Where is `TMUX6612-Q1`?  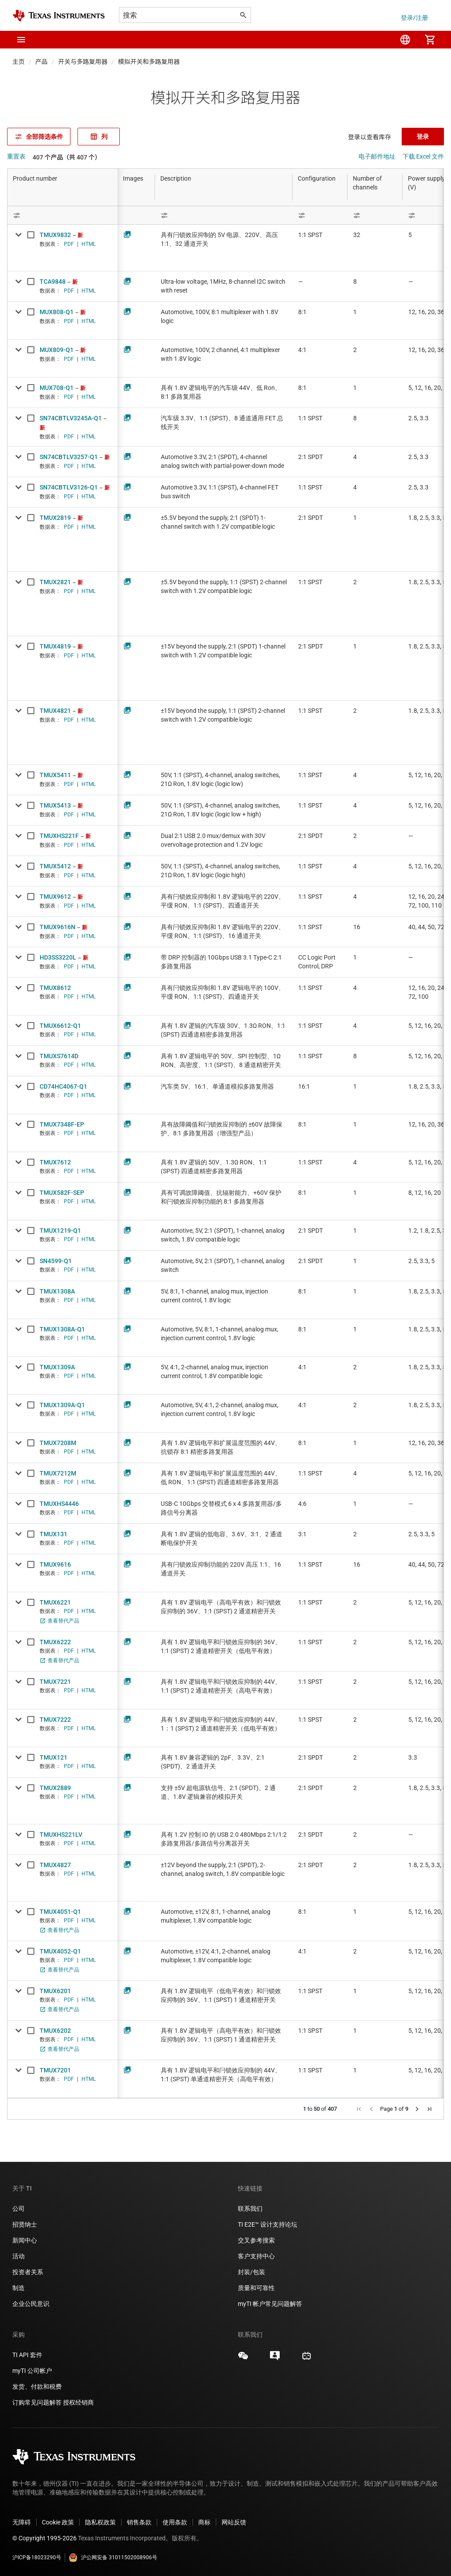 TMUX6612-Q1 is located at coordinates (60, 1025).